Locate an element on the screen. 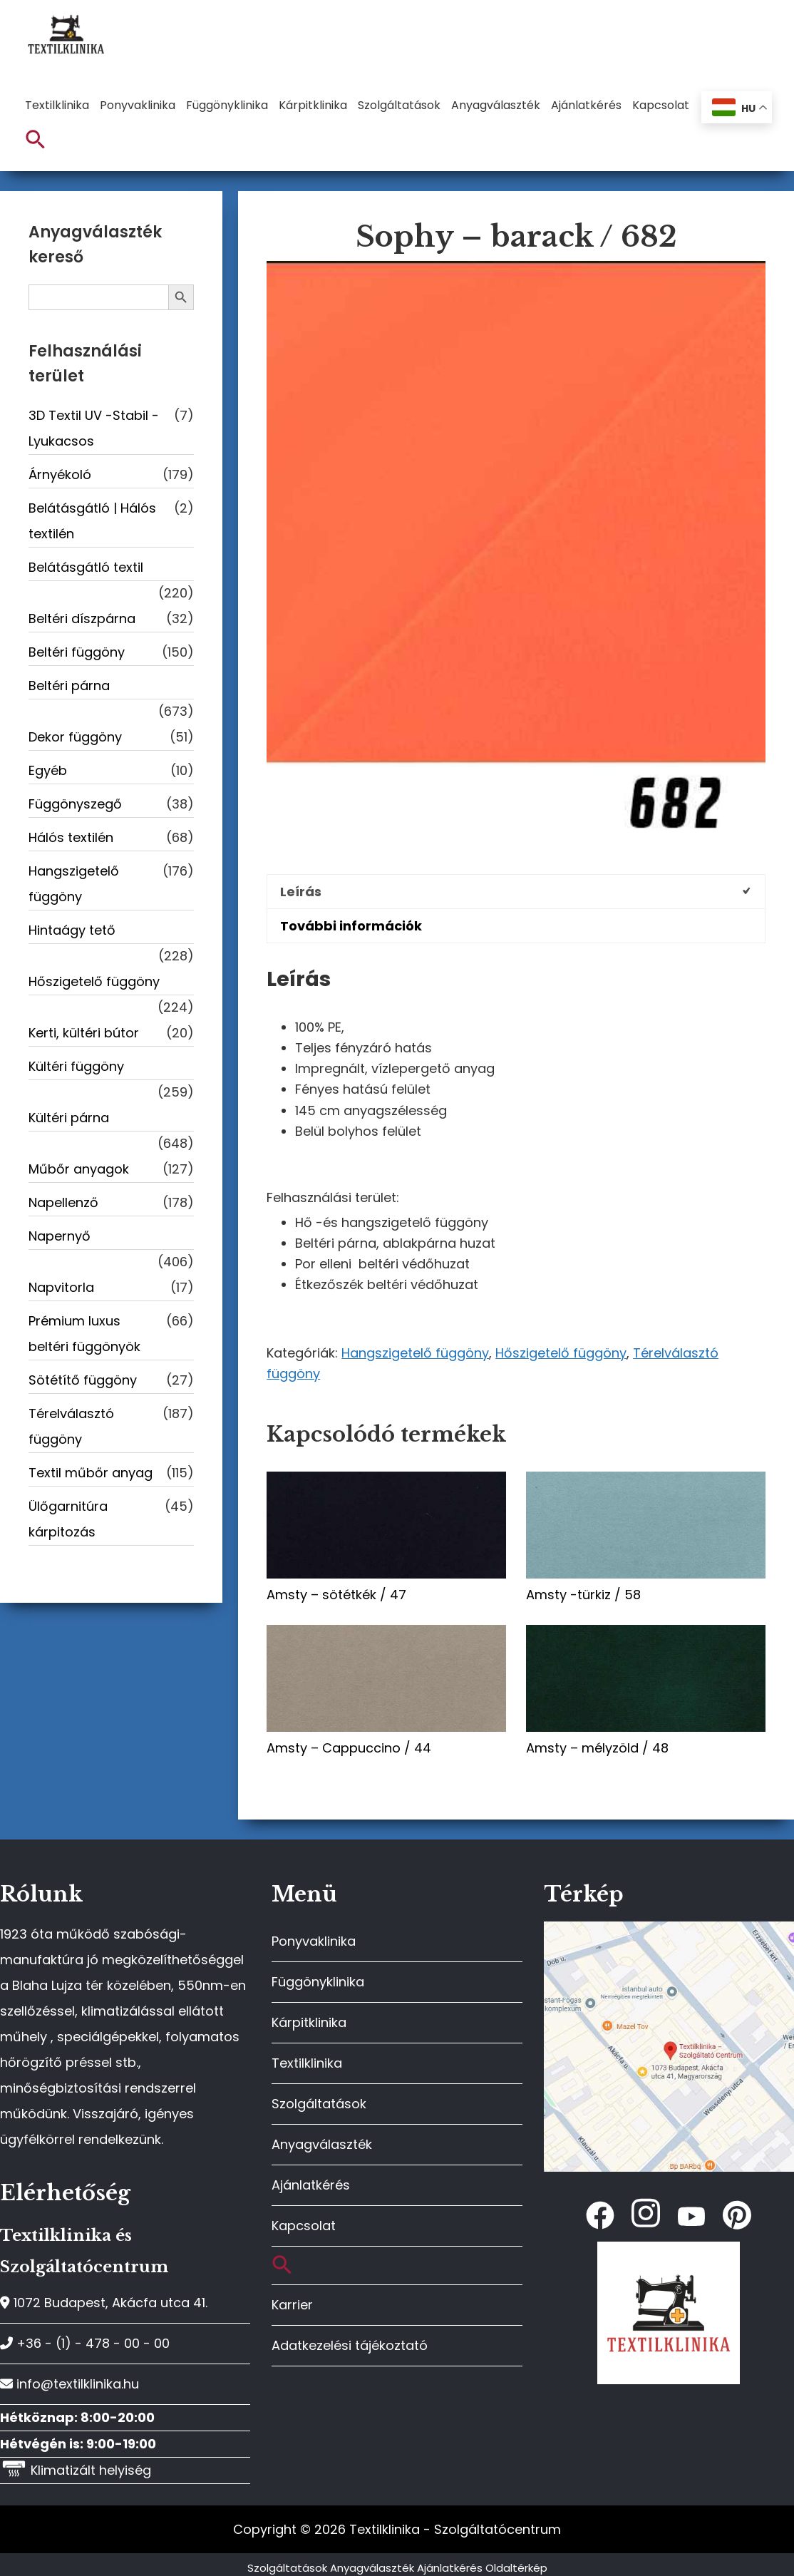  Műbőr anyagok is located at coordinates (79, 1169).